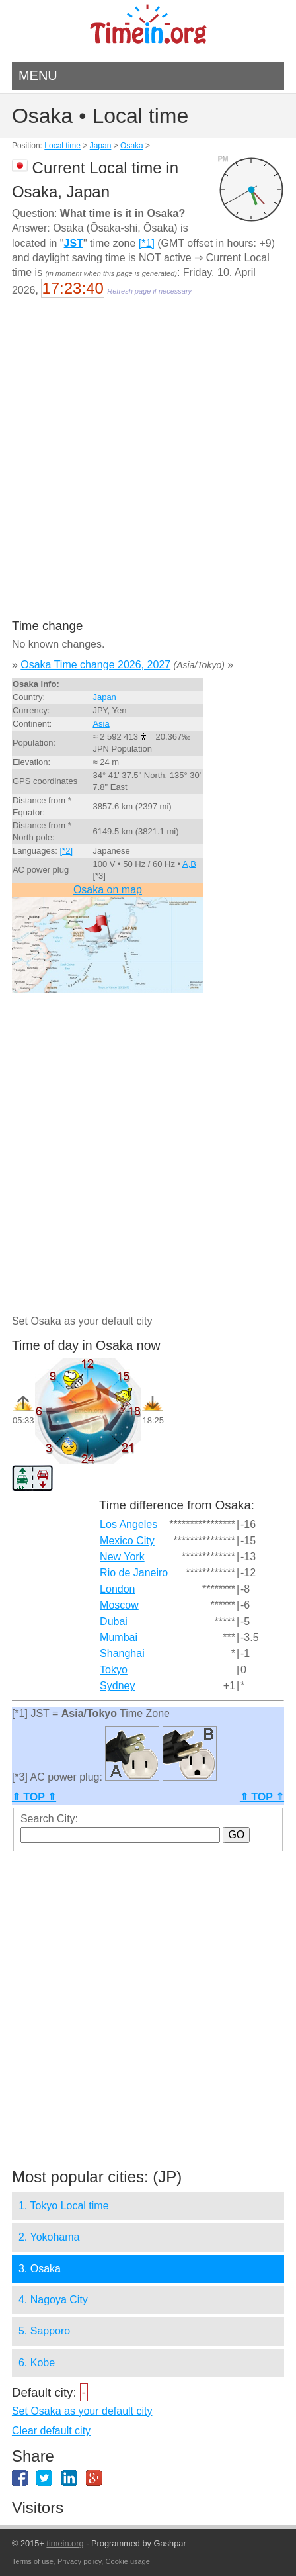 The width and height of the screenshot is (296, 2576). I want to click on Privacy policy, so click(79, 2561).